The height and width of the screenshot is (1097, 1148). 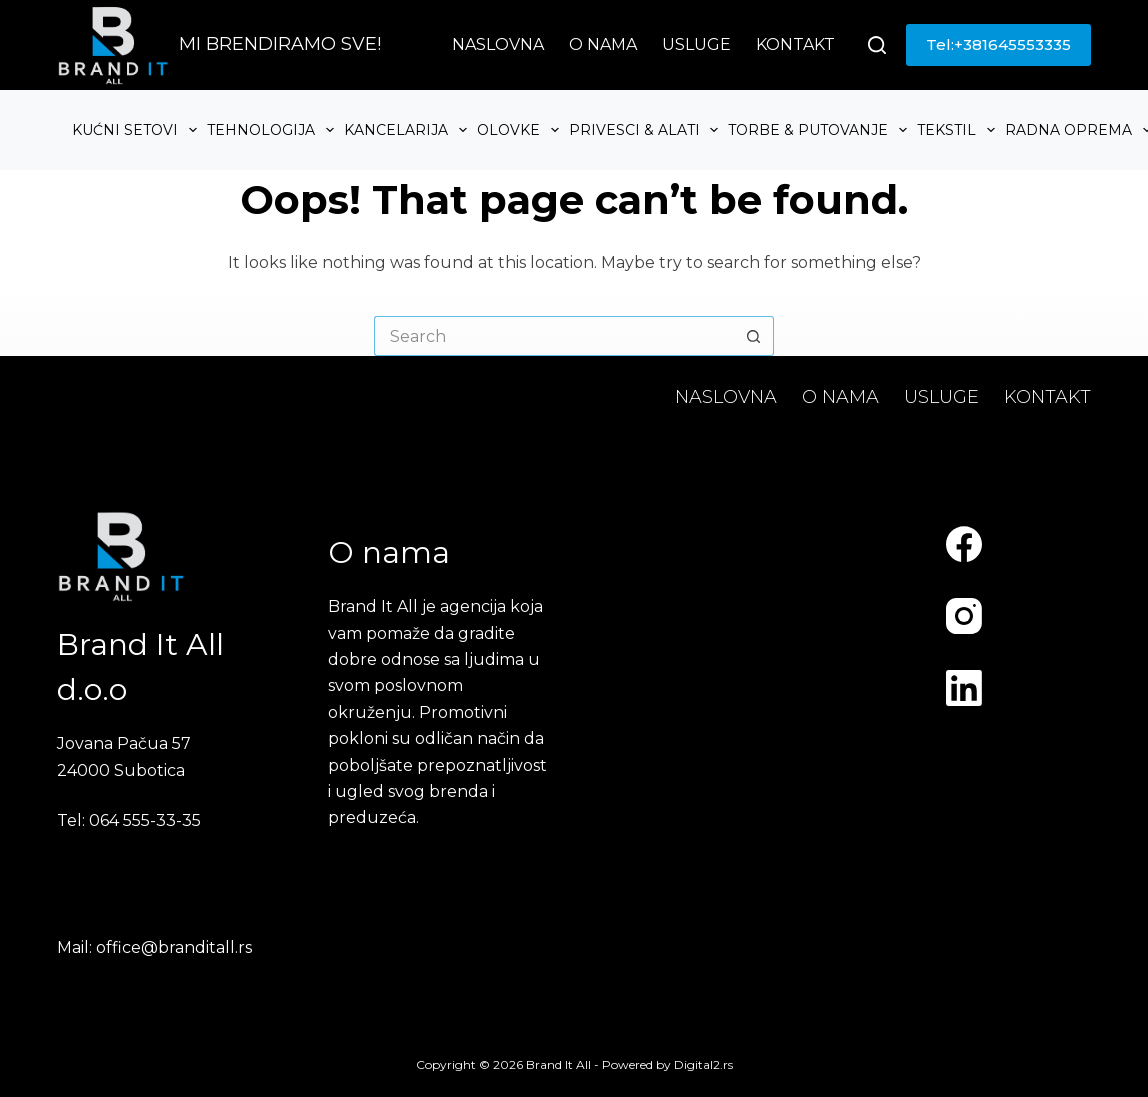 What do you see at coordinates (795, 44) in the screenshot?
I see `Kontakt` at bounding box center [795, 44].